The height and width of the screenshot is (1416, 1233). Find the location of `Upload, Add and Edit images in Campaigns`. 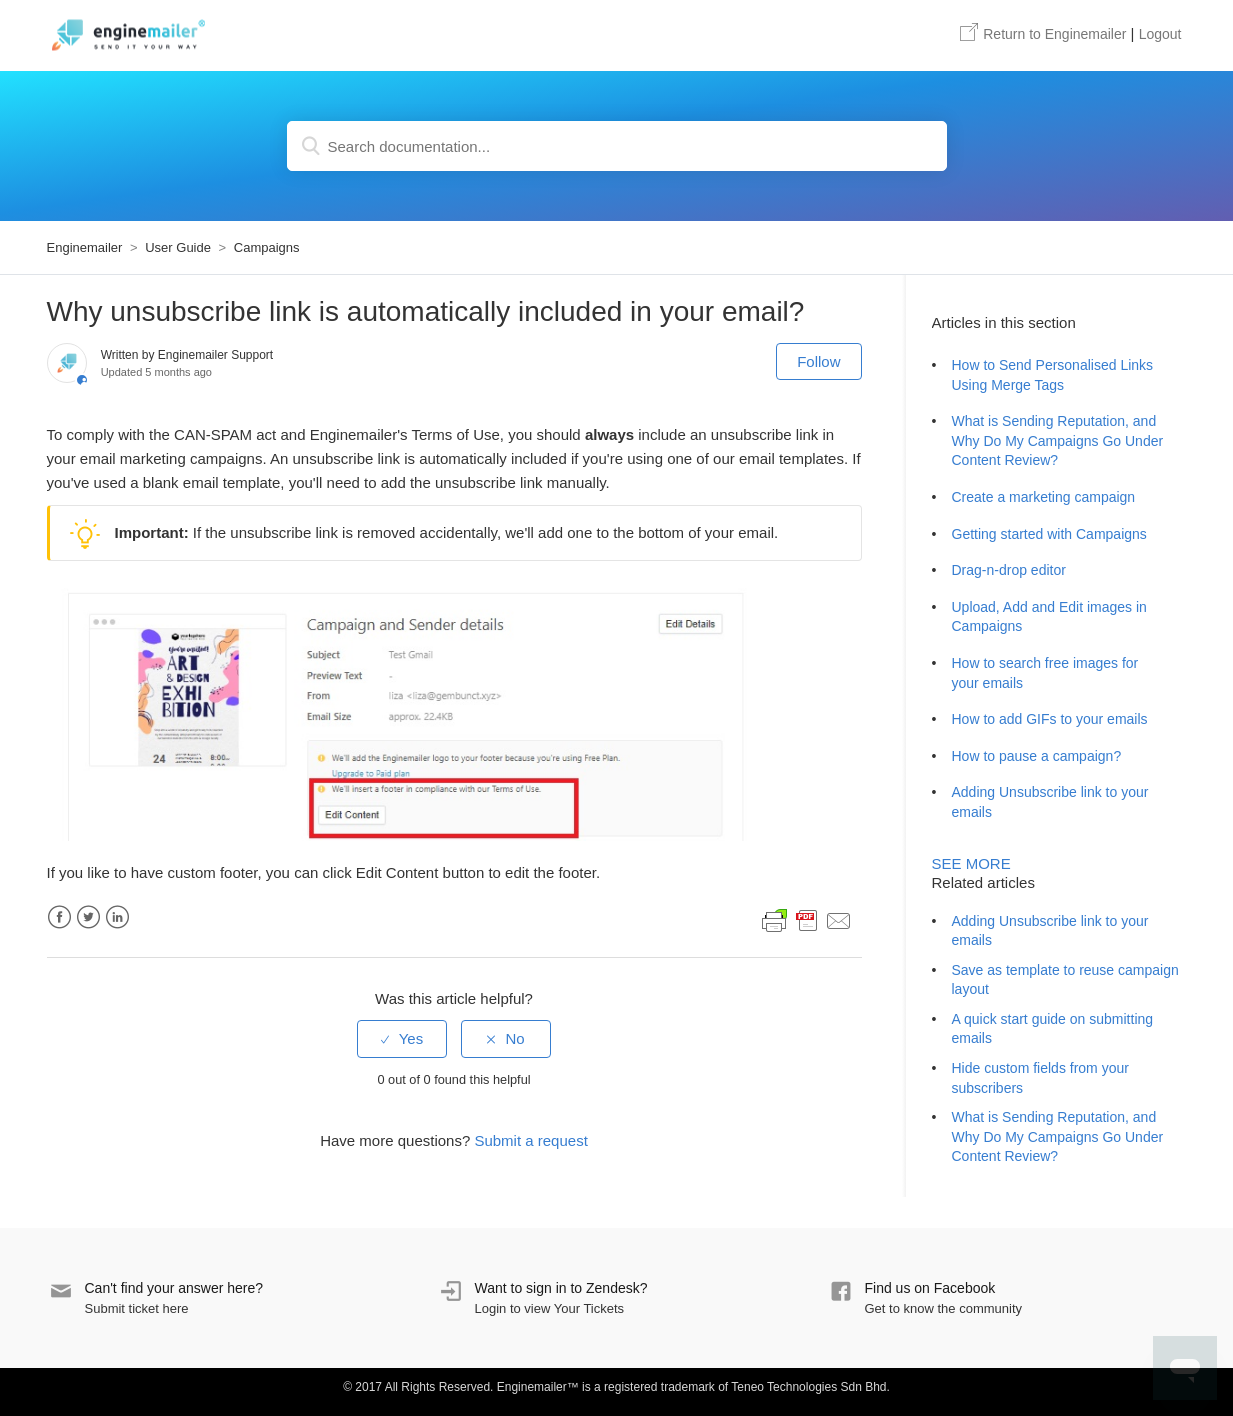

Upload, Add and Edit images in Campaigns is located at coordinates (1049, 617).